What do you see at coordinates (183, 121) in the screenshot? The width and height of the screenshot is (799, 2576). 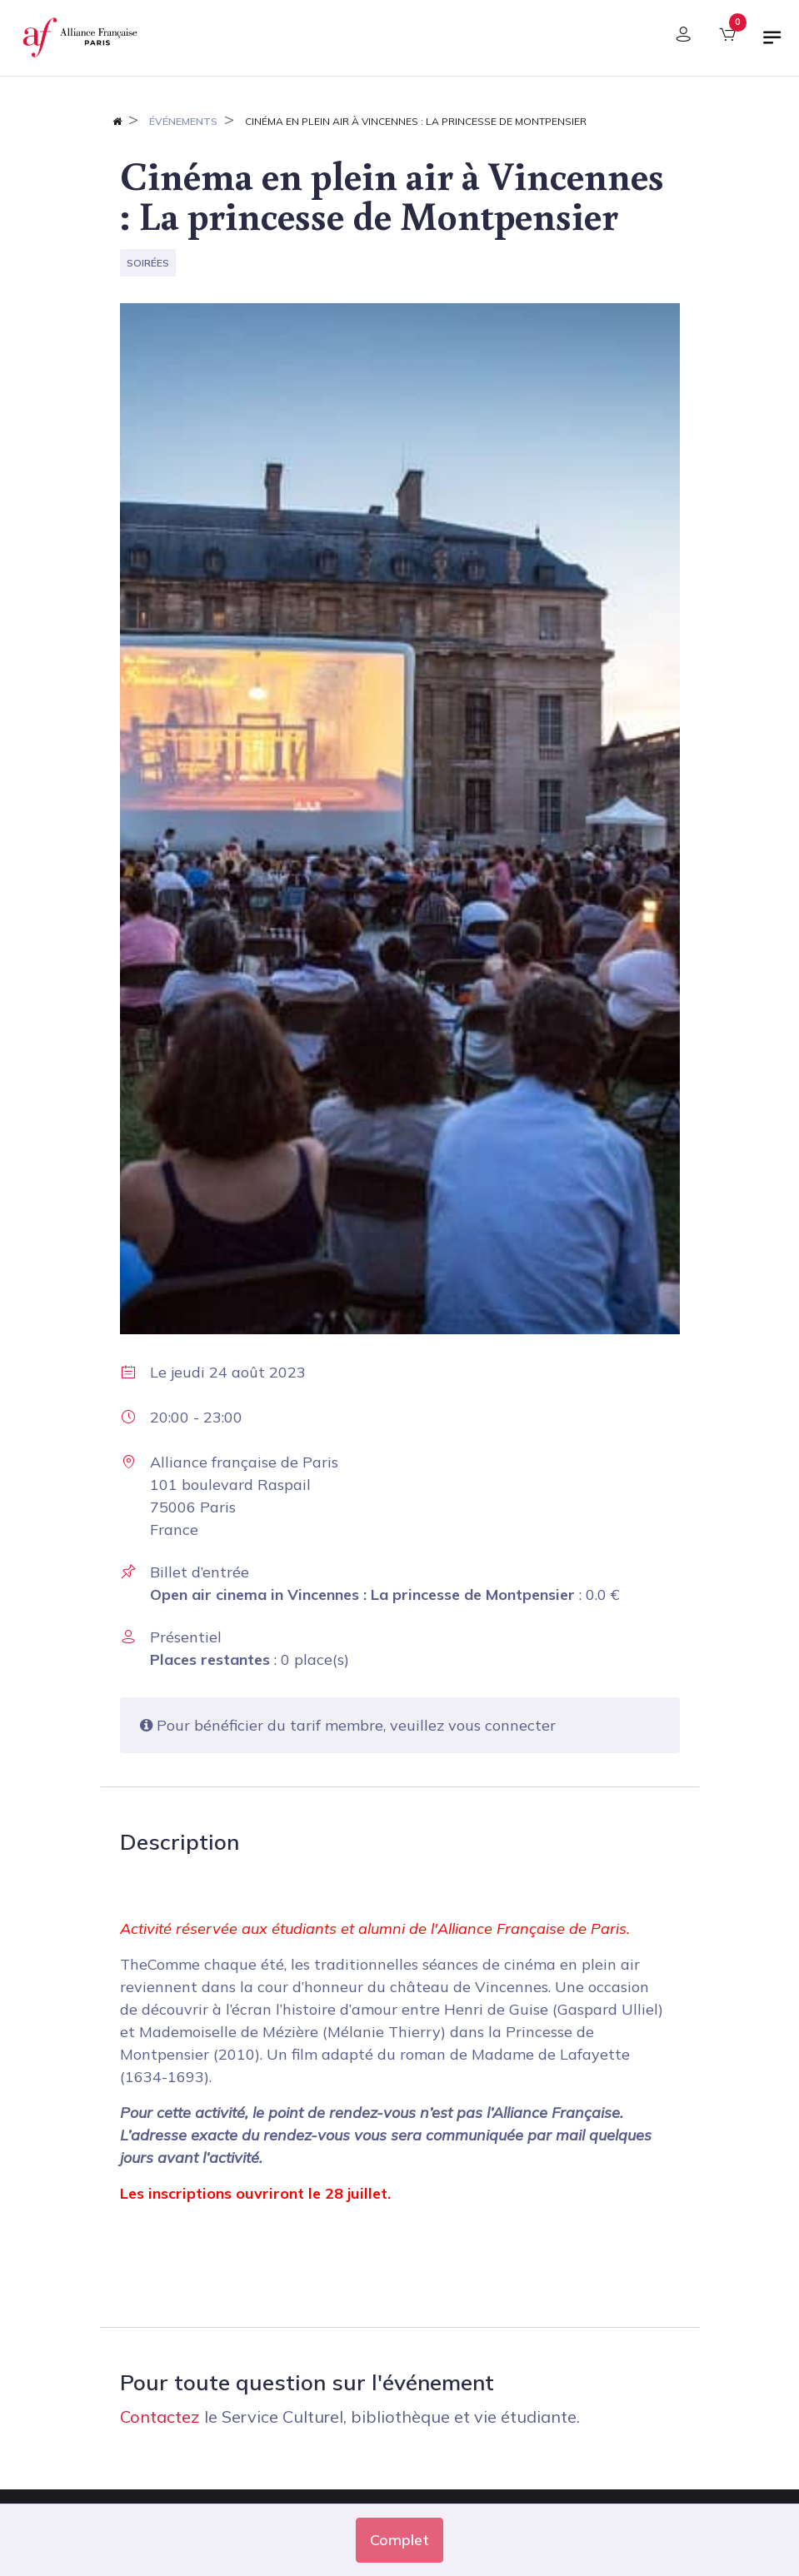 I see `Événements` at bounding box center [183, 121].